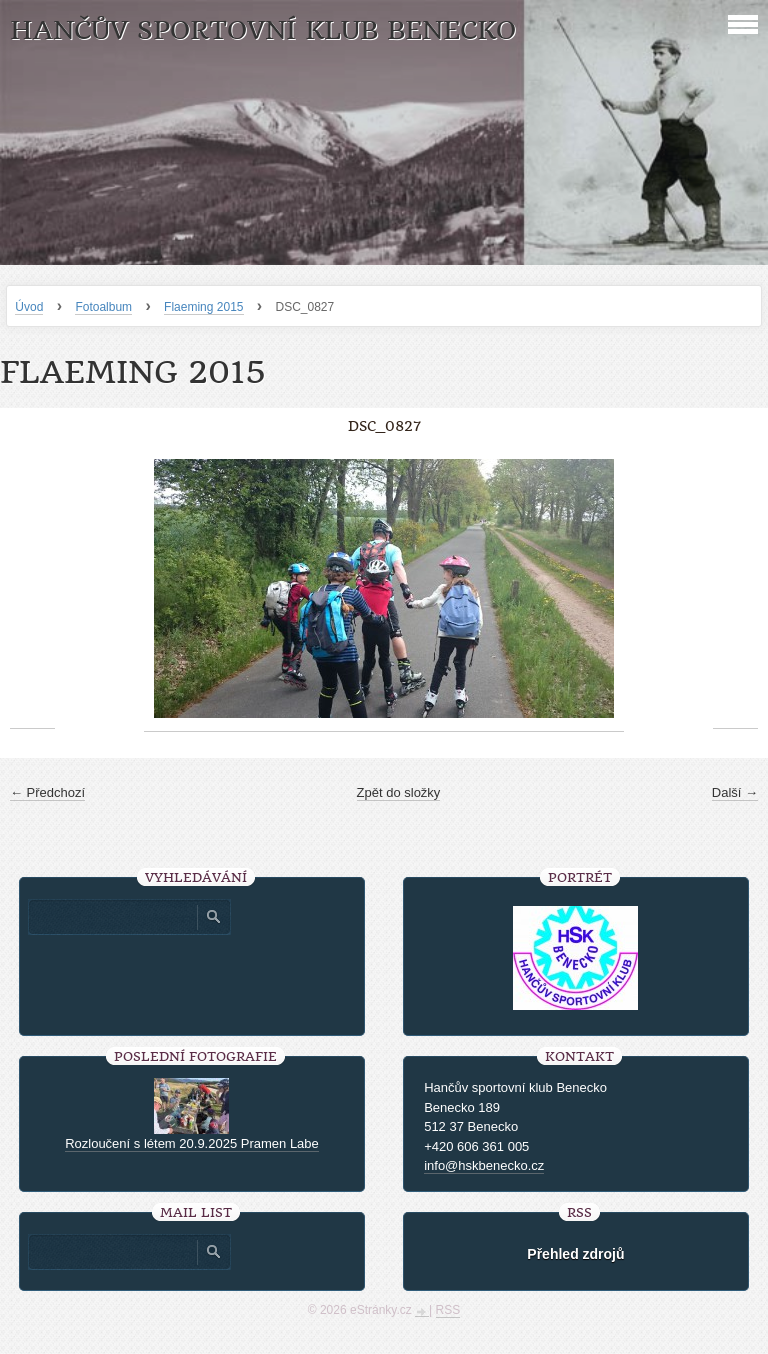 The width and height of the screenshot is (768, 1354). I want to click on Úvod, so click(29, 307).